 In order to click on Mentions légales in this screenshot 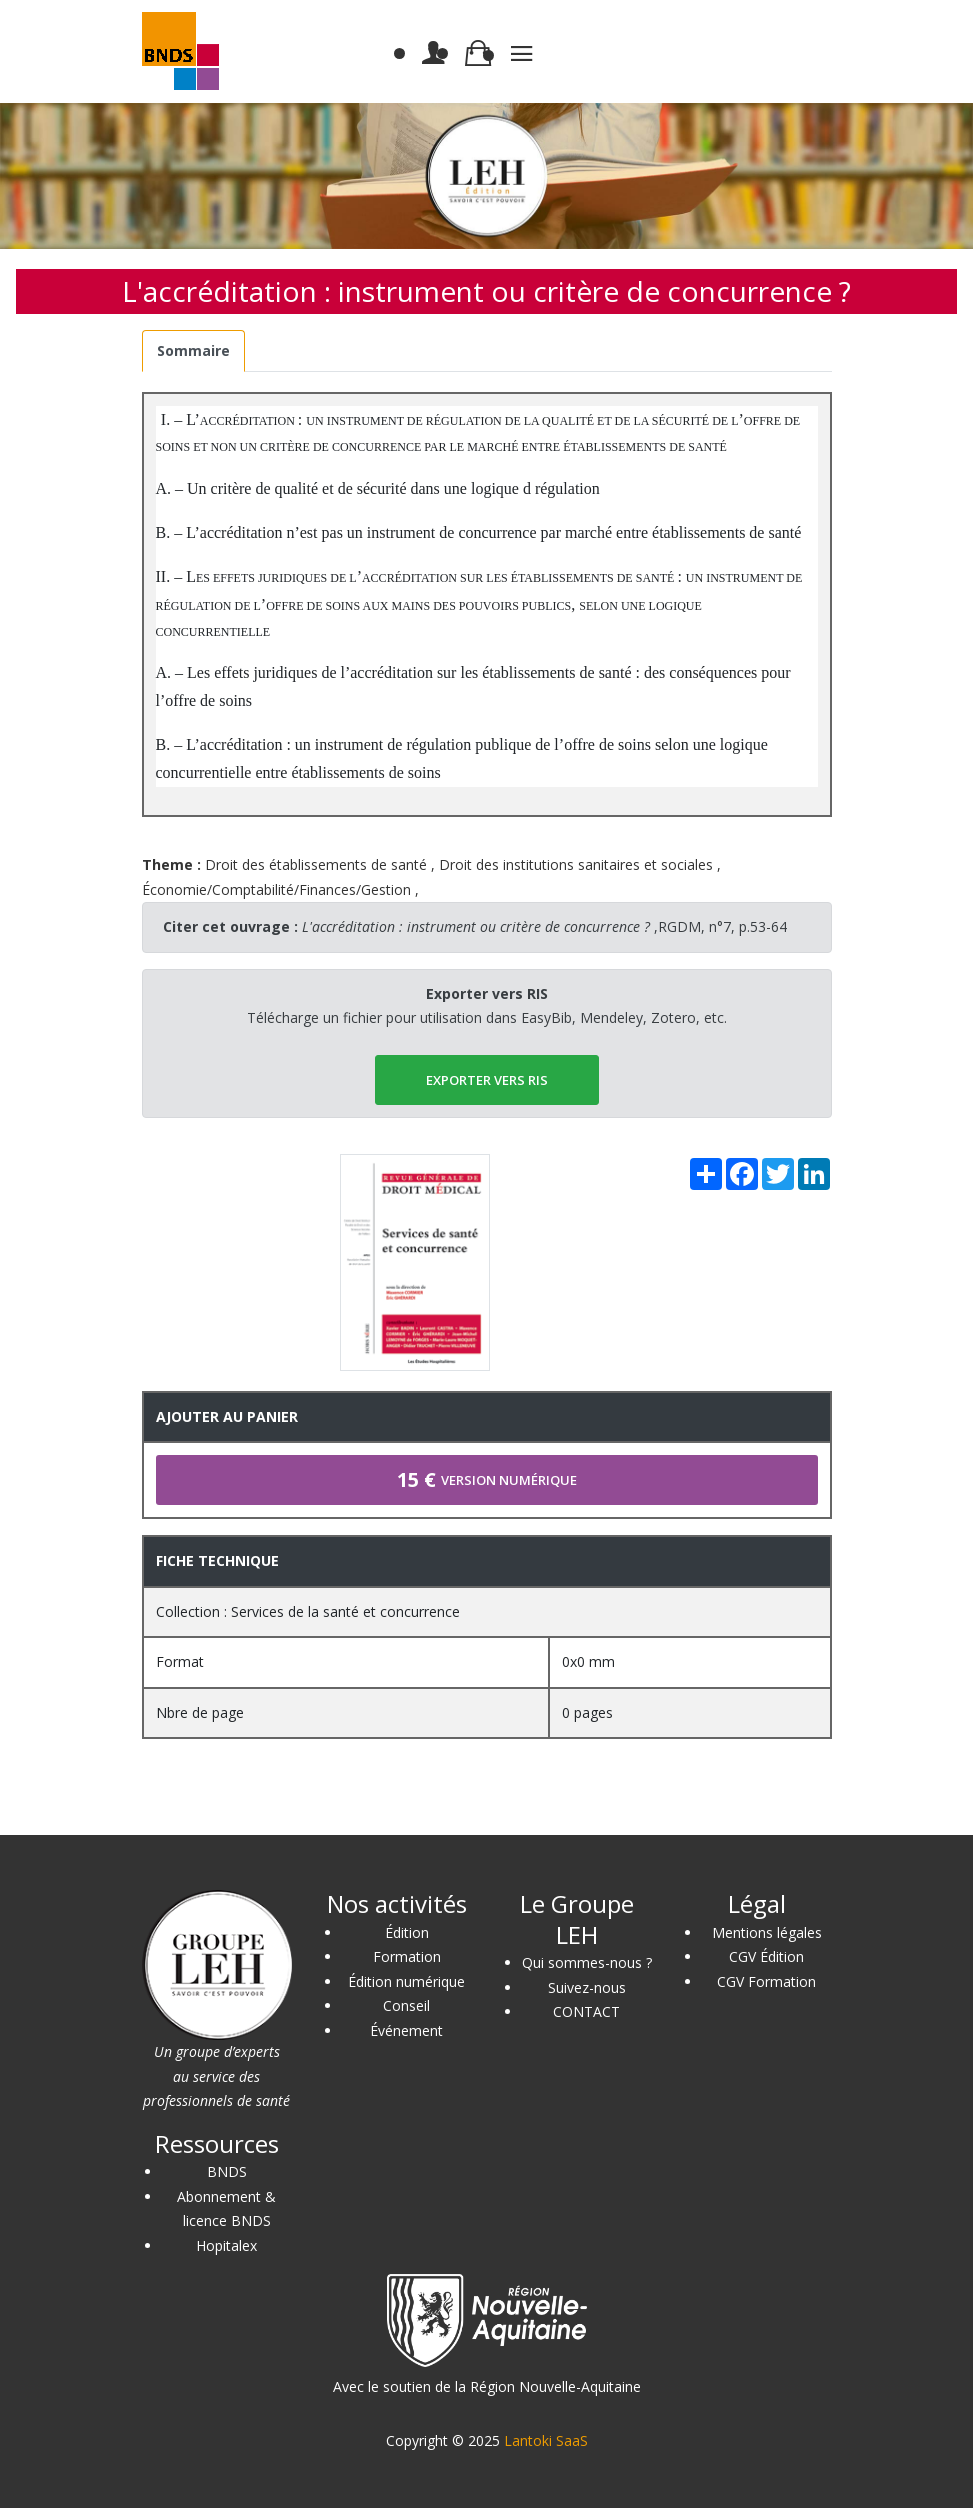, I will do `click(767, 1932)`.